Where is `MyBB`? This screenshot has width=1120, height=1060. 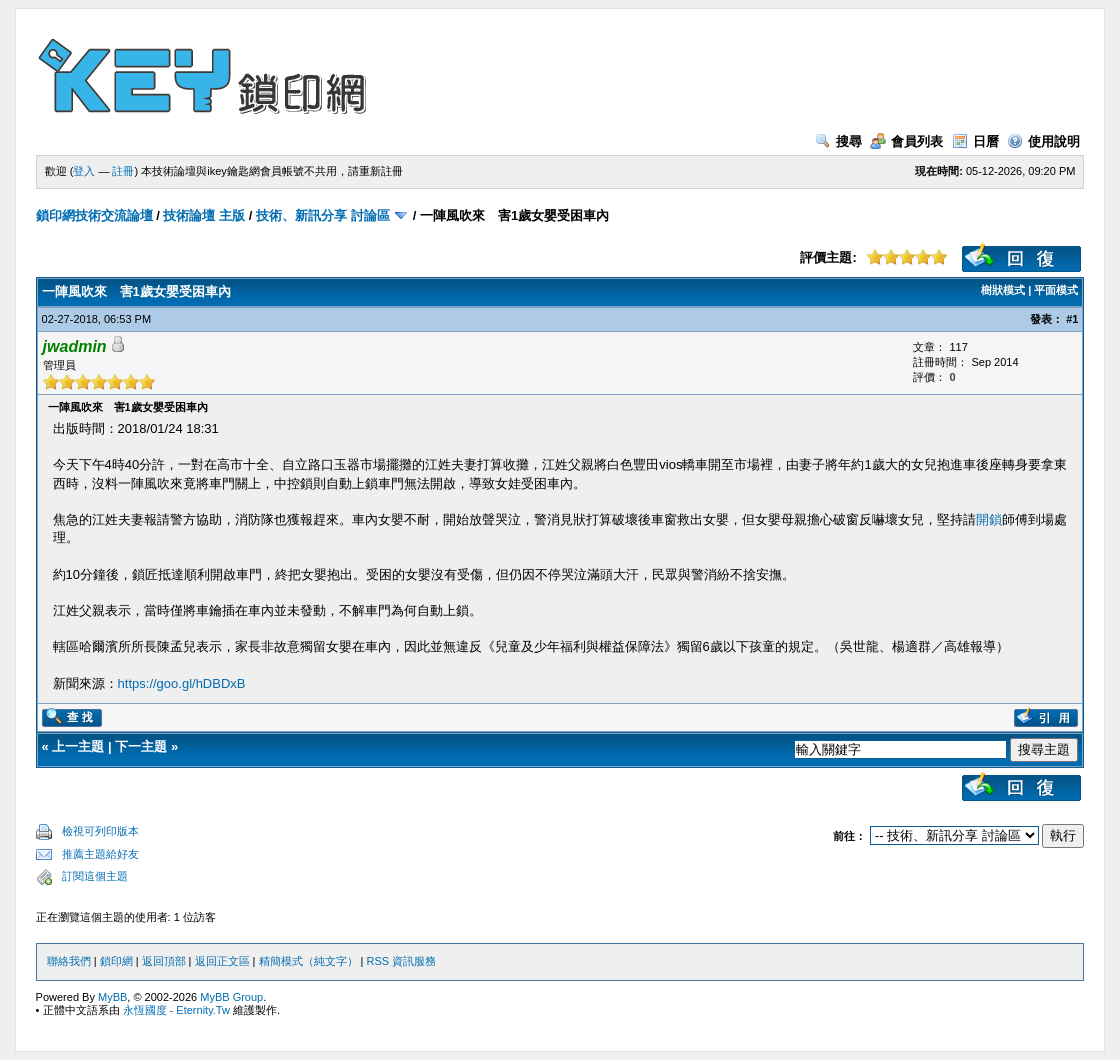 MyBB is located at coordinates (112, 997).